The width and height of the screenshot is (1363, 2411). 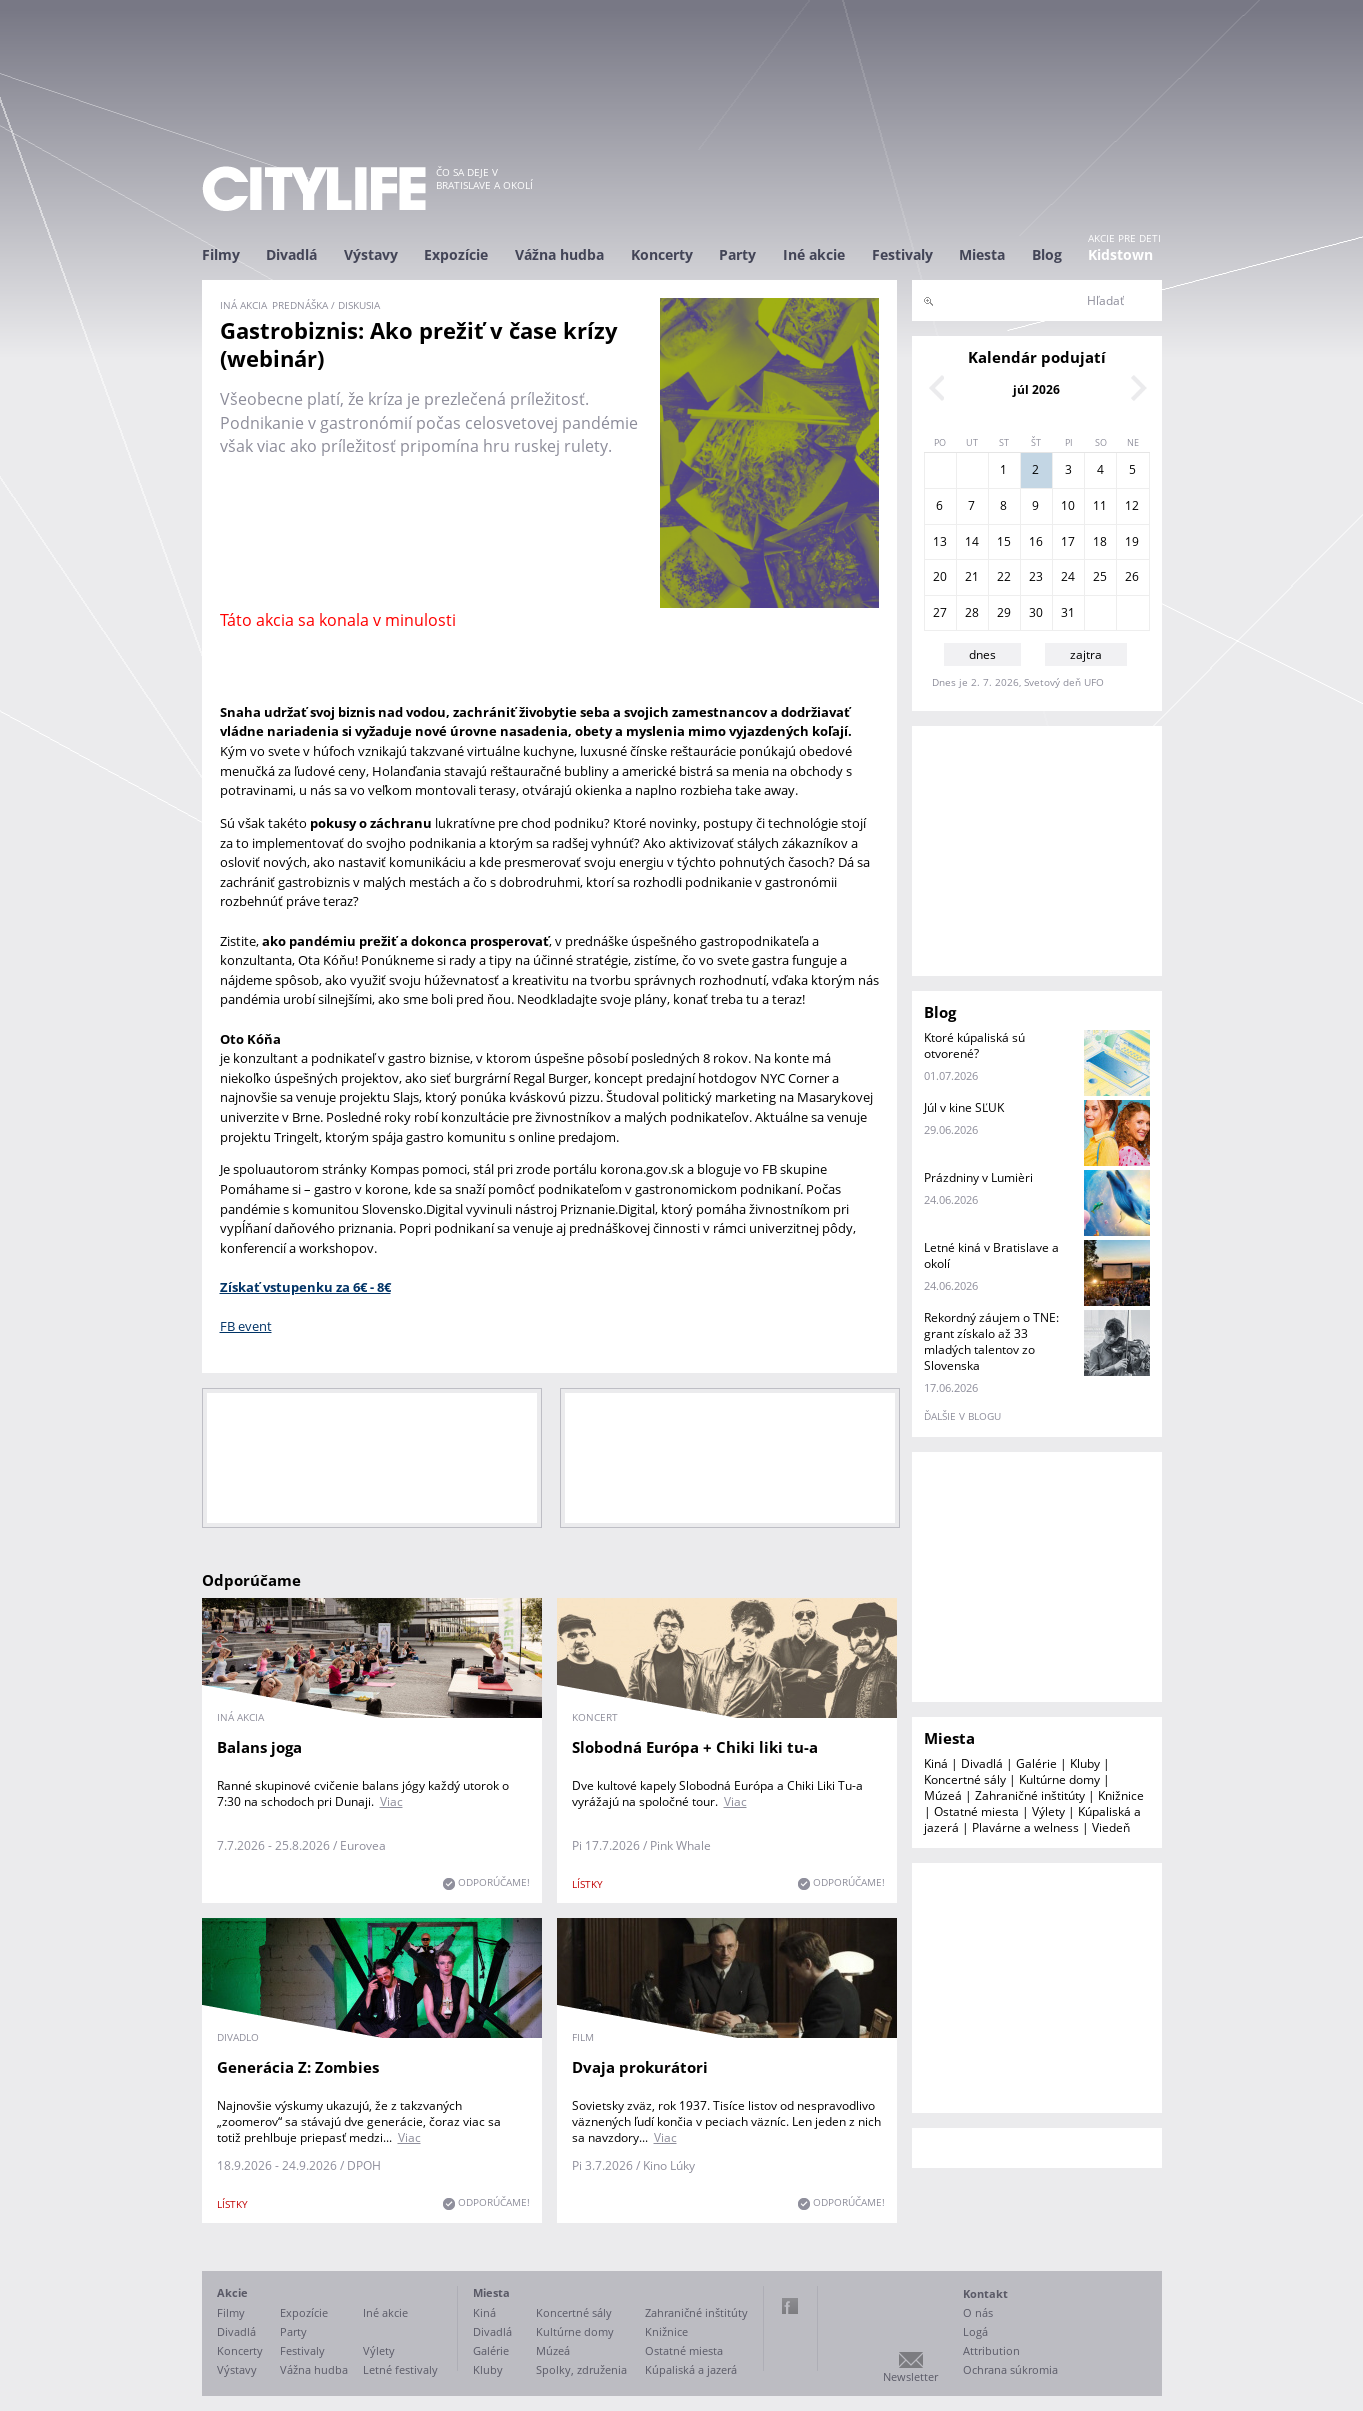 I want to click on Prázdniny v Lumièri, so click(x=978, y=1177).